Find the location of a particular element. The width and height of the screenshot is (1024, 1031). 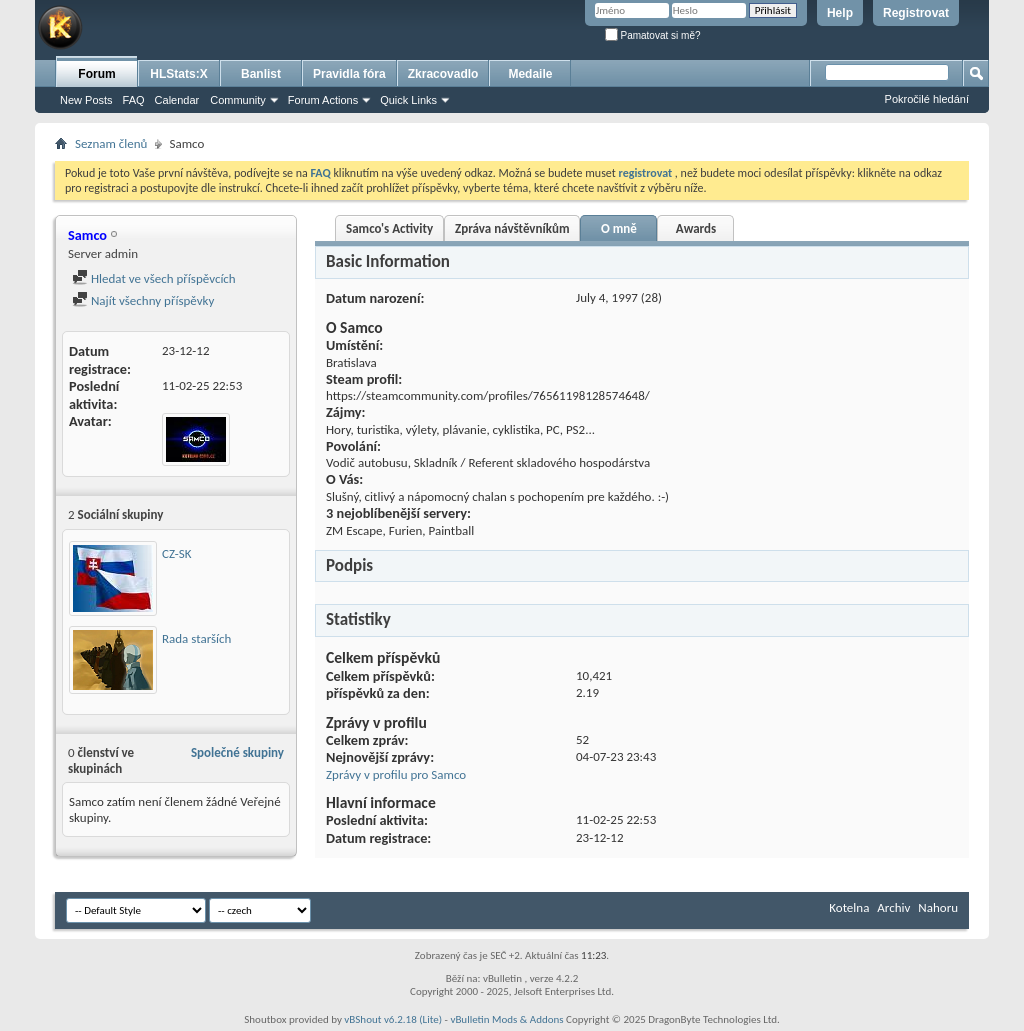

vBShout v6.2.18 (Lite) is located at coordinates (393, 1019).